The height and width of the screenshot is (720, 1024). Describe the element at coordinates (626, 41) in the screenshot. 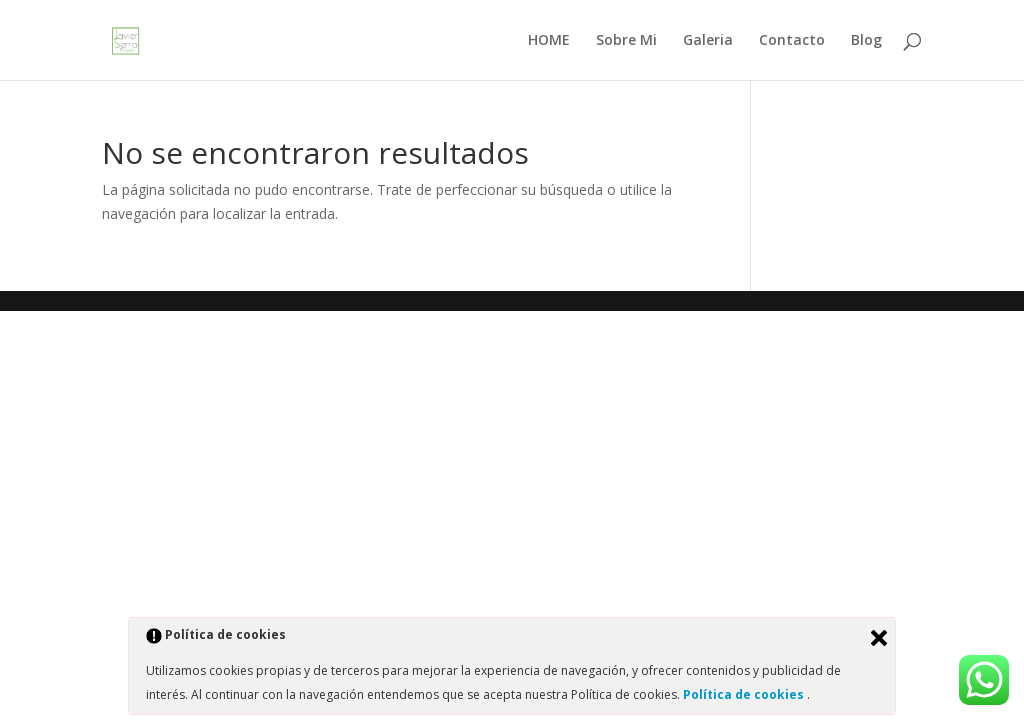

I see `Sobre Mi` at that location.